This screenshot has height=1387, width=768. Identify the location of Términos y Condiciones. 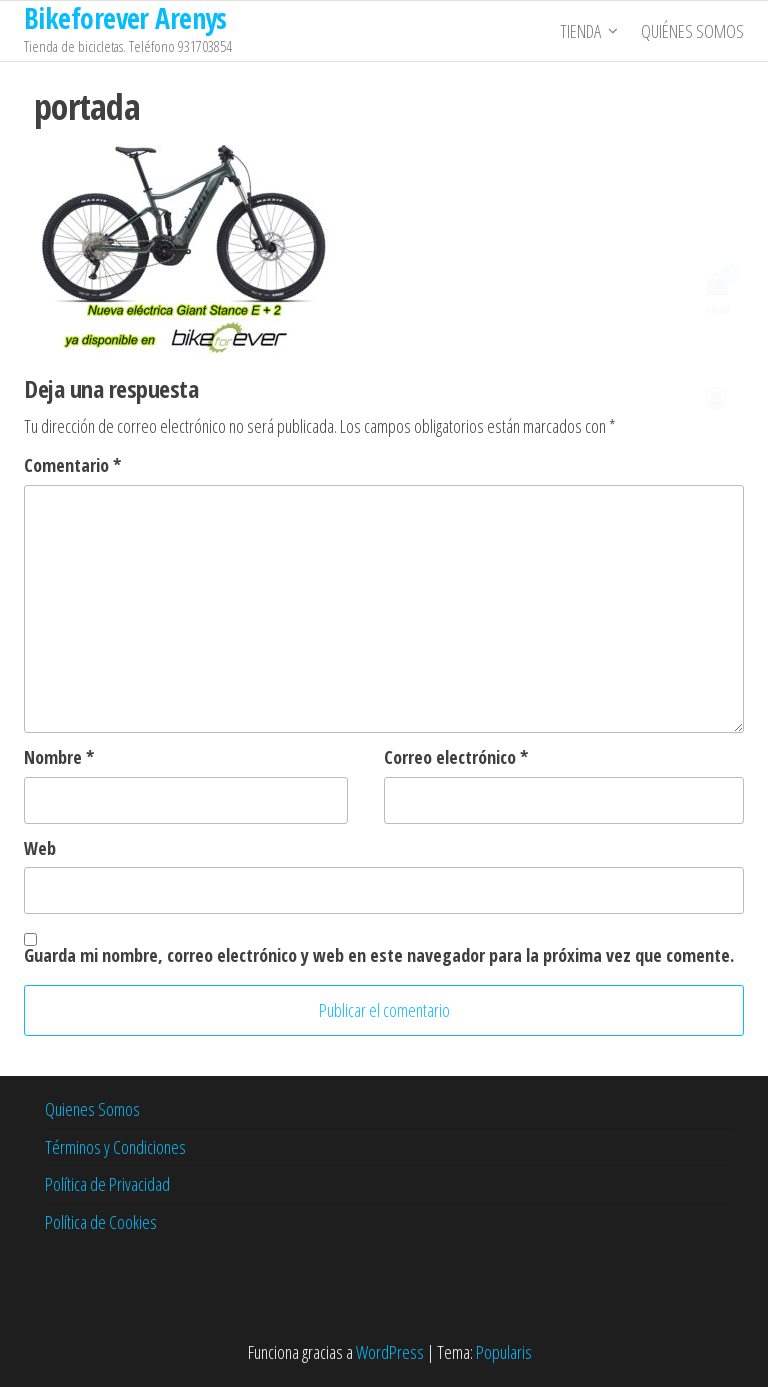
(115, 1147).